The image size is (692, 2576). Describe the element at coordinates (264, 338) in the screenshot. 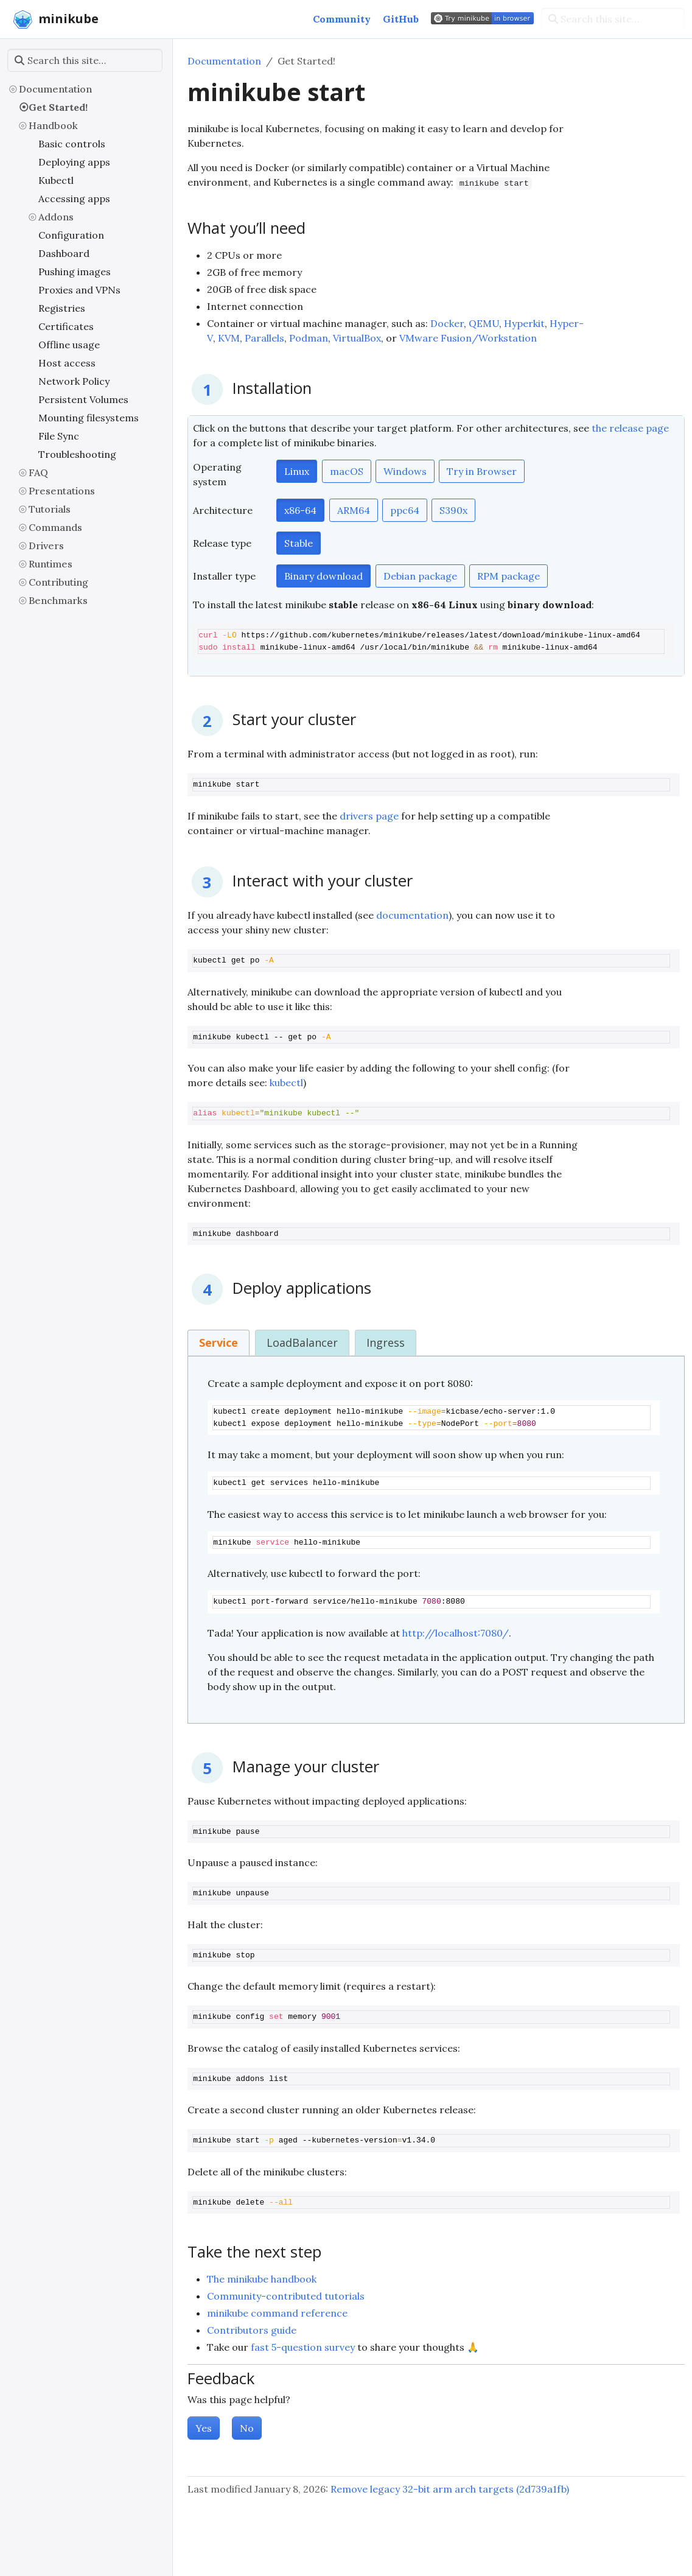

I see `Parallels` at that location.